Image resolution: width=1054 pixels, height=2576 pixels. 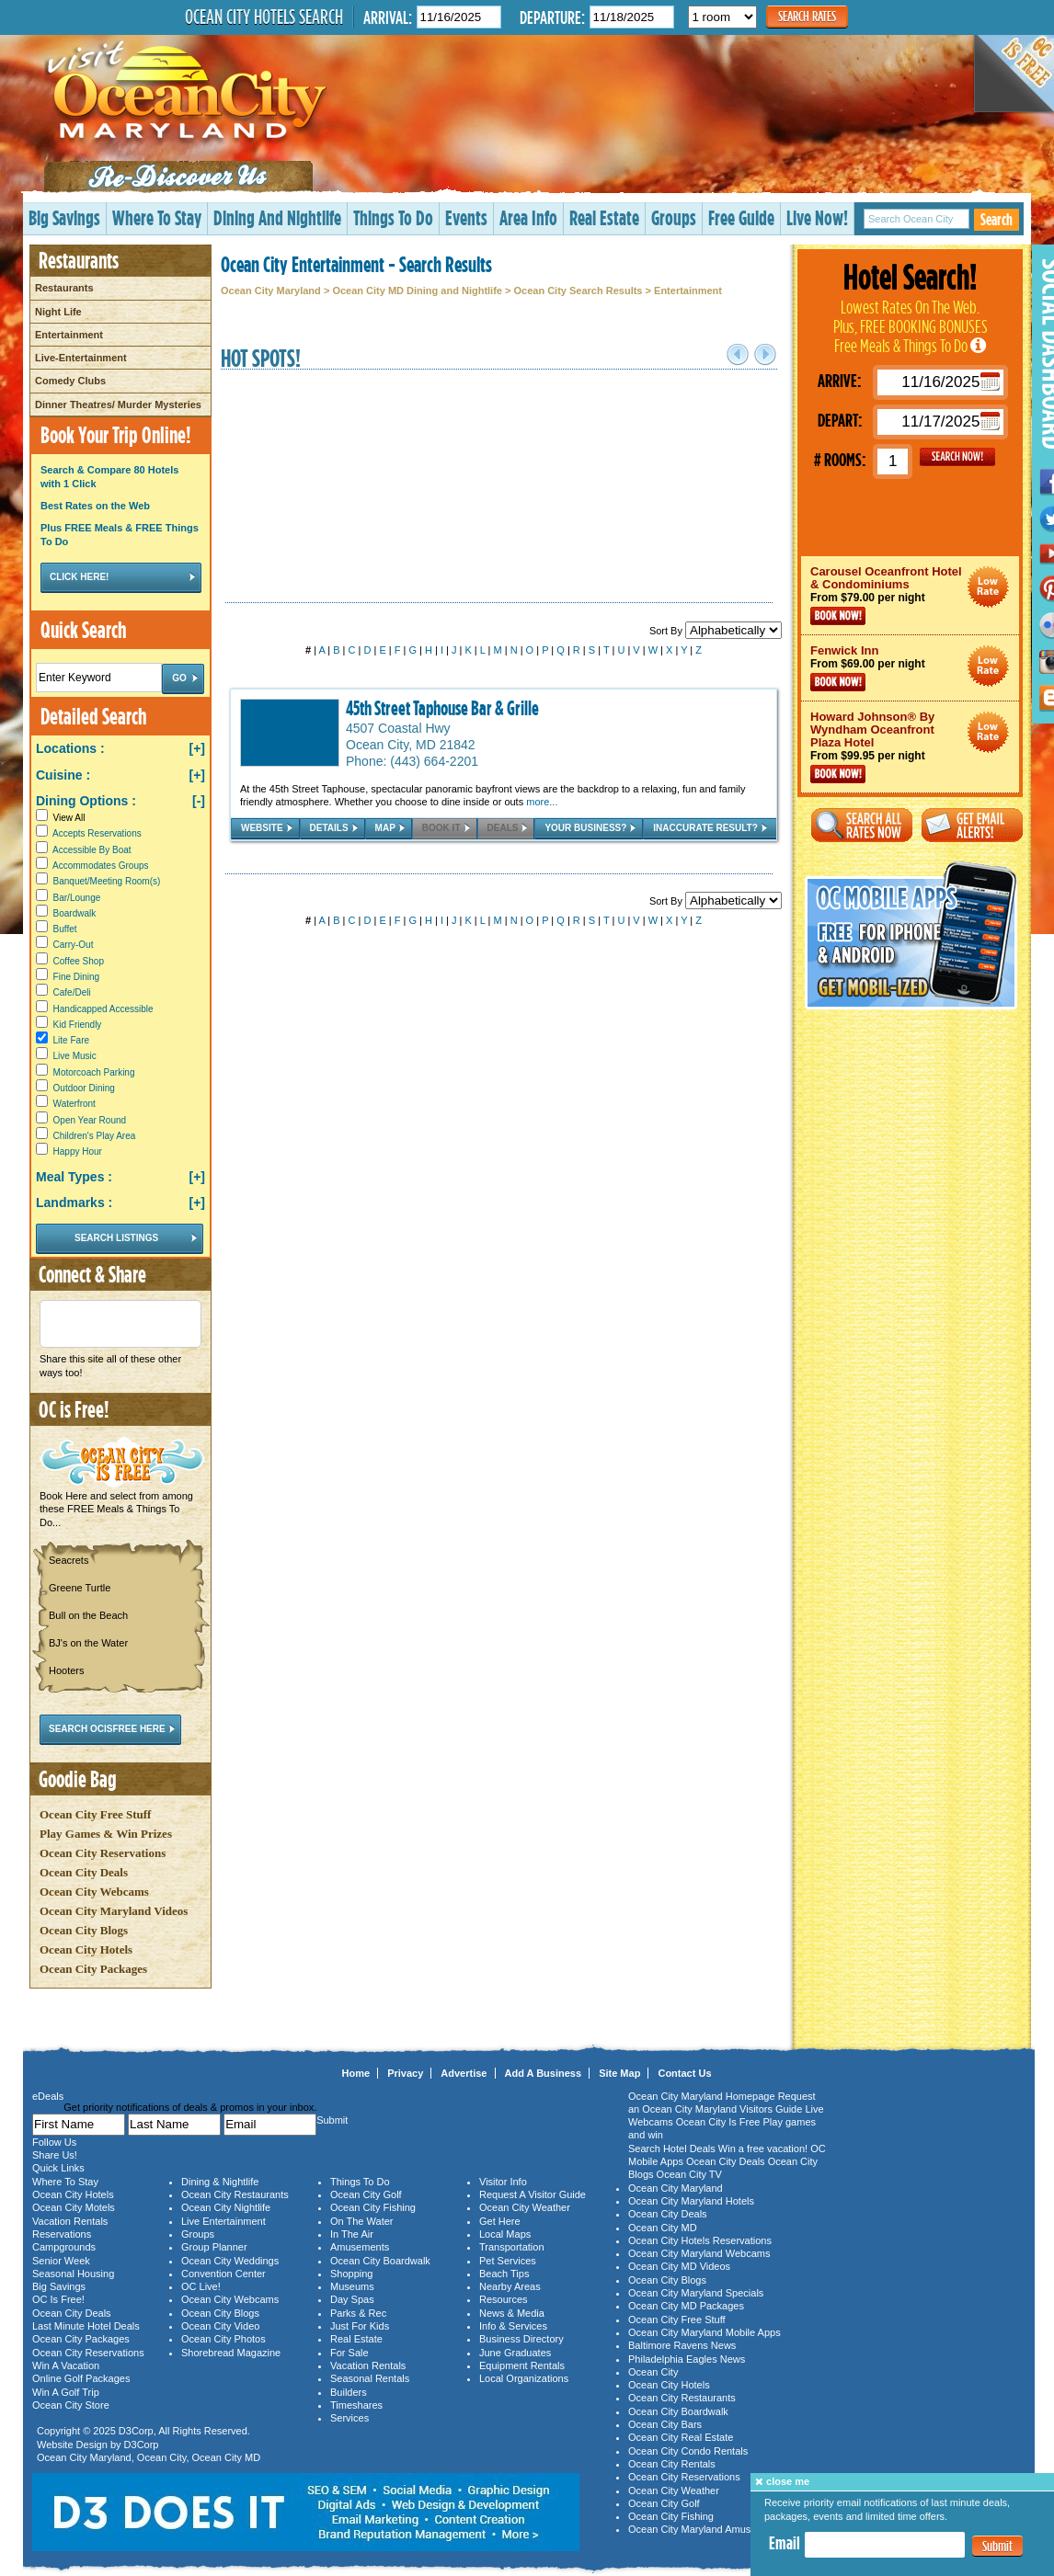 What do you see at coordinates (523, 2378) in the screenshot?
I see `Local Organizations` at bounding box center [523, 2378].